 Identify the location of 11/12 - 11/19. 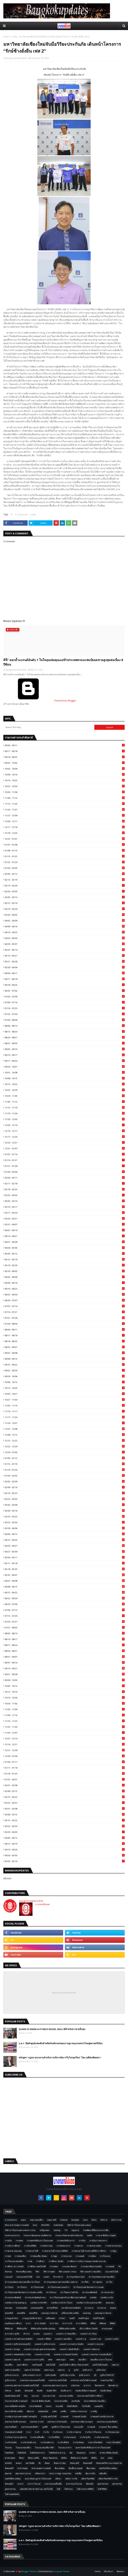
(65, 1107).